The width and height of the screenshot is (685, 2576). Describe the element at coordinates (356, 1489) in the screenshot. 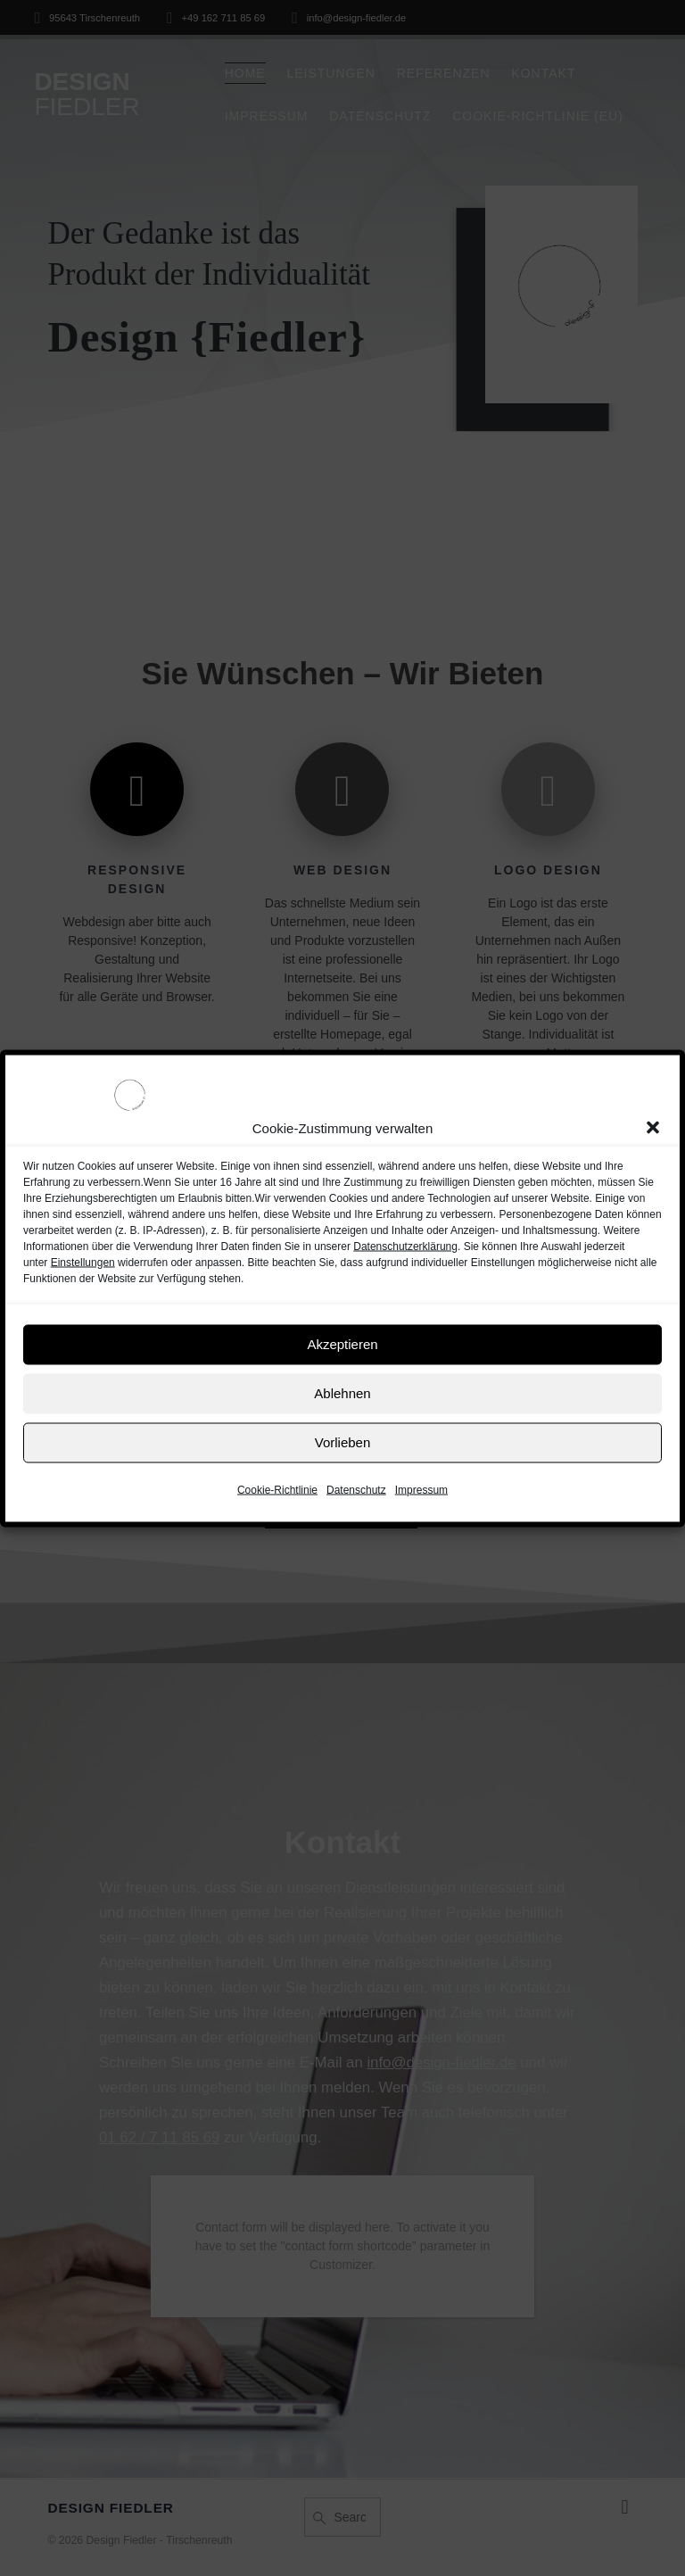

I see `Datenschutz` at that location.